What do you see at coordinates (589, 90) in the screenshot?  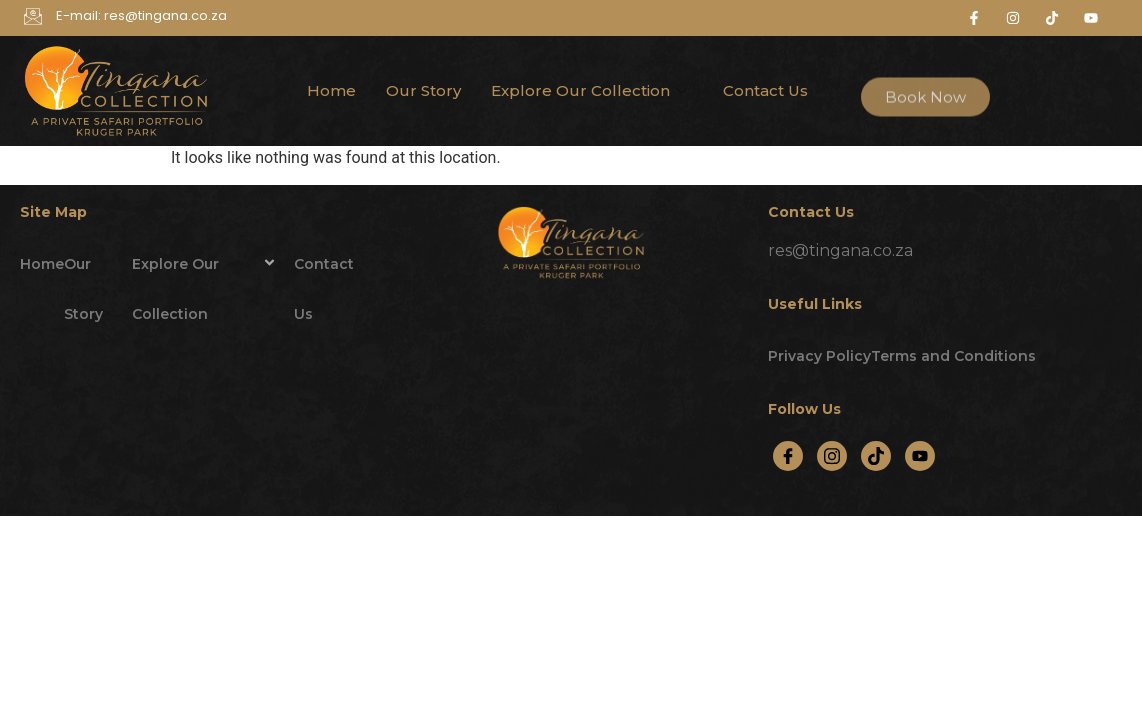 I see `Explore Our Collection` at bounding box center [589, 90].